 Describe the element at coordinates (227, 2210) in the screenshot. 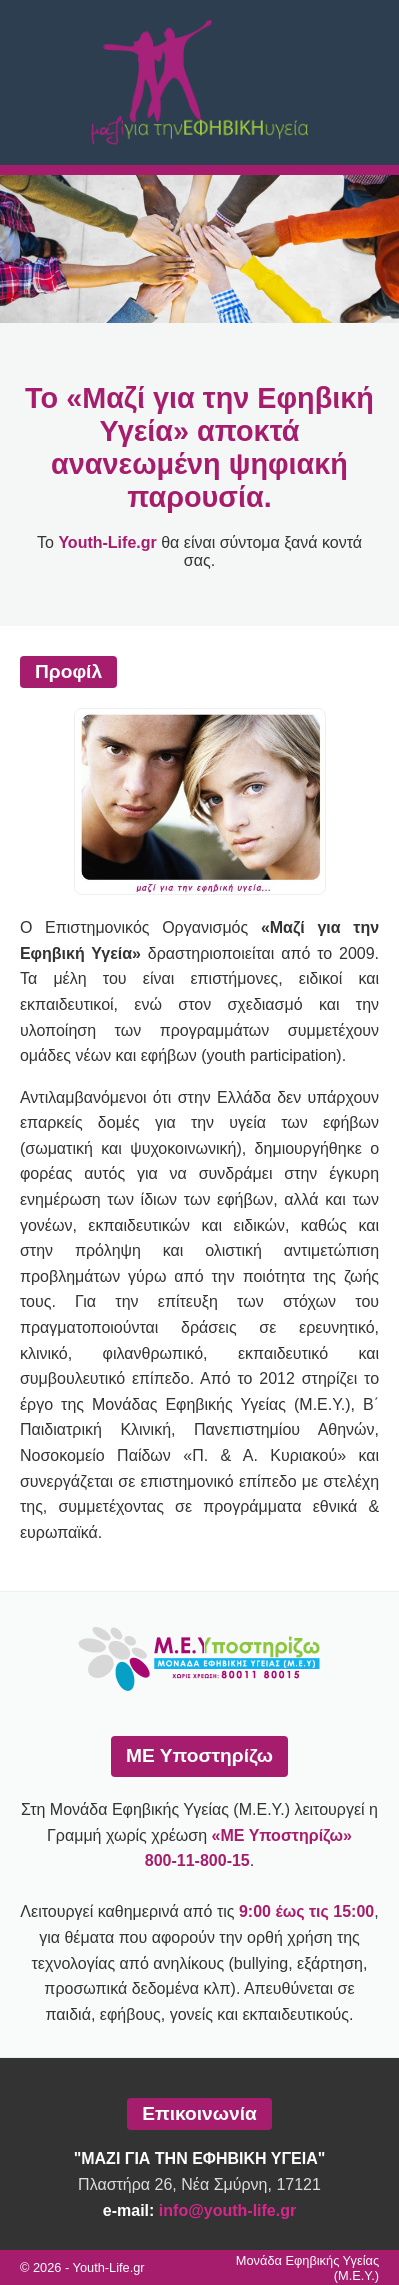

I see `info@youth-life.gr` at that location.